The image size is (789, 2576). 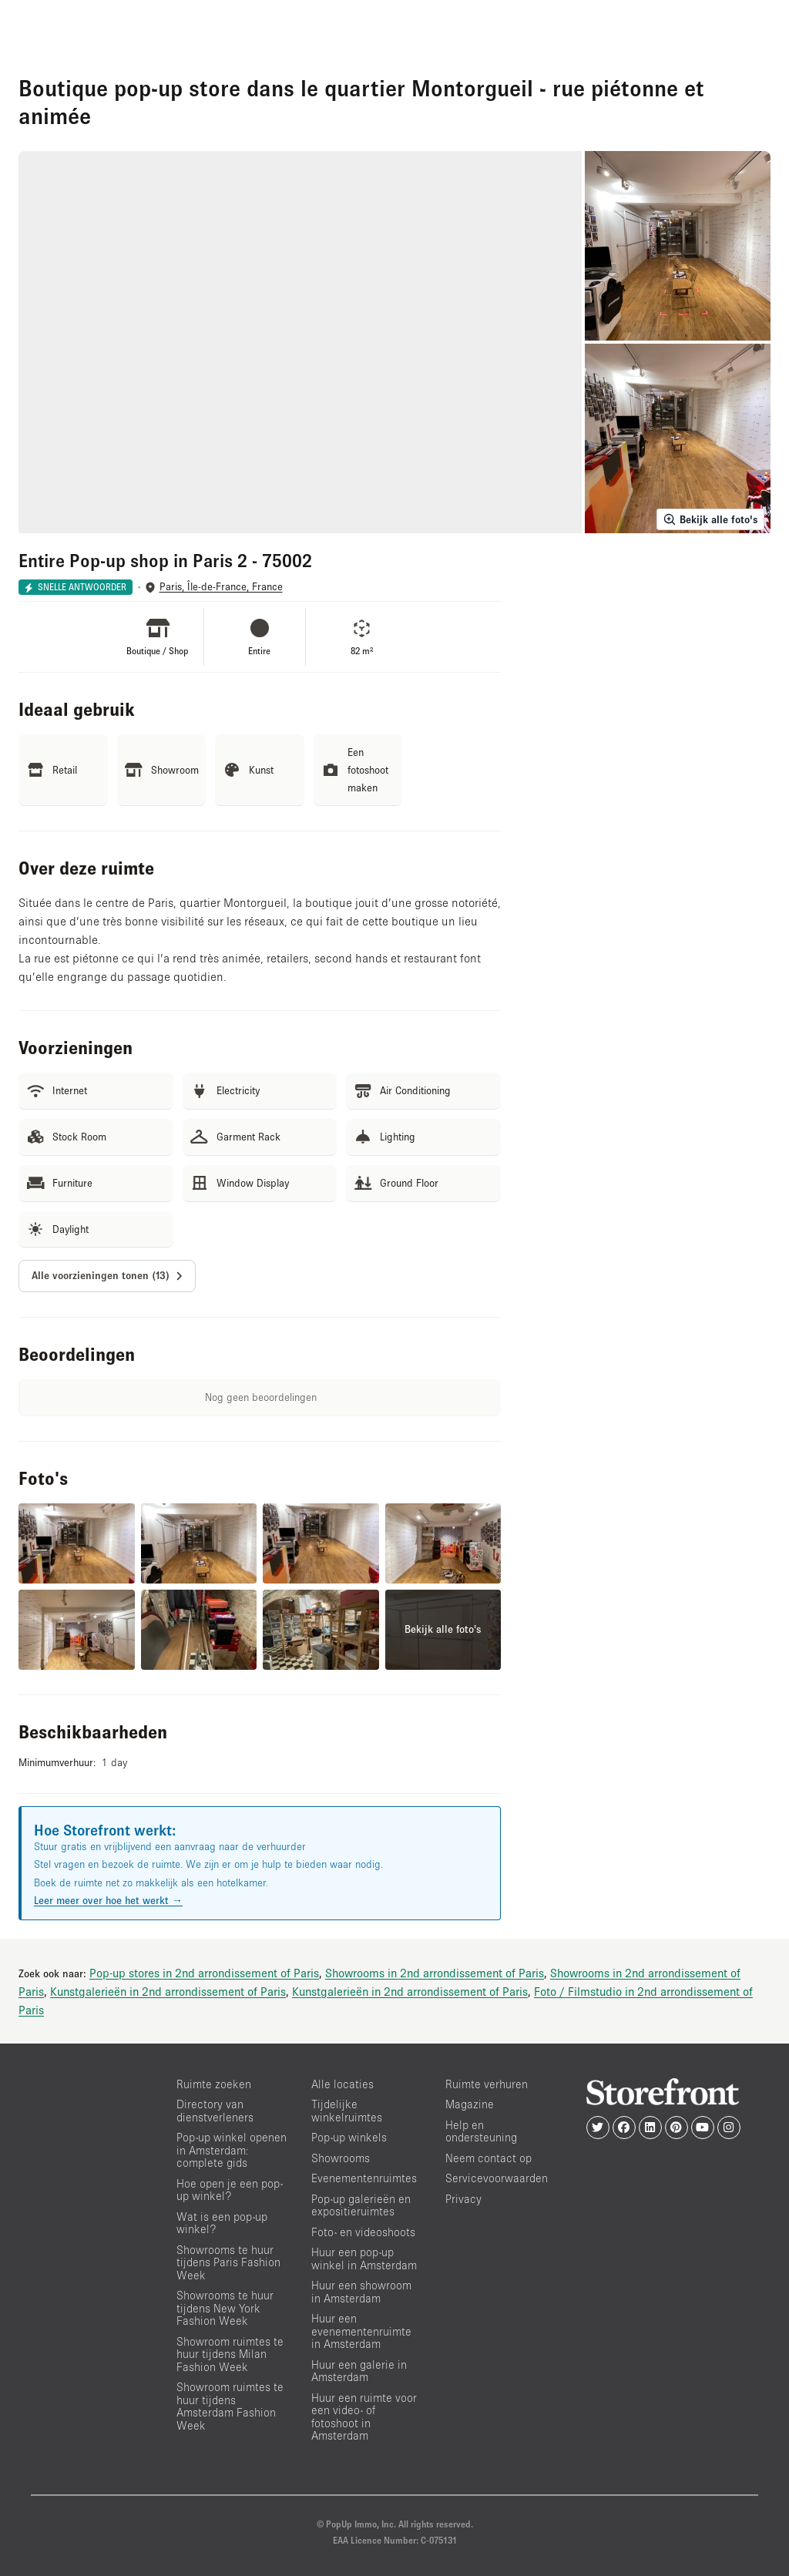 What do you see at coordinates (168, 1991) in the screenshot?
I see `Kunstgalerieën in 2nd arrondissement of Paris` at bounding box center [168, 1991].